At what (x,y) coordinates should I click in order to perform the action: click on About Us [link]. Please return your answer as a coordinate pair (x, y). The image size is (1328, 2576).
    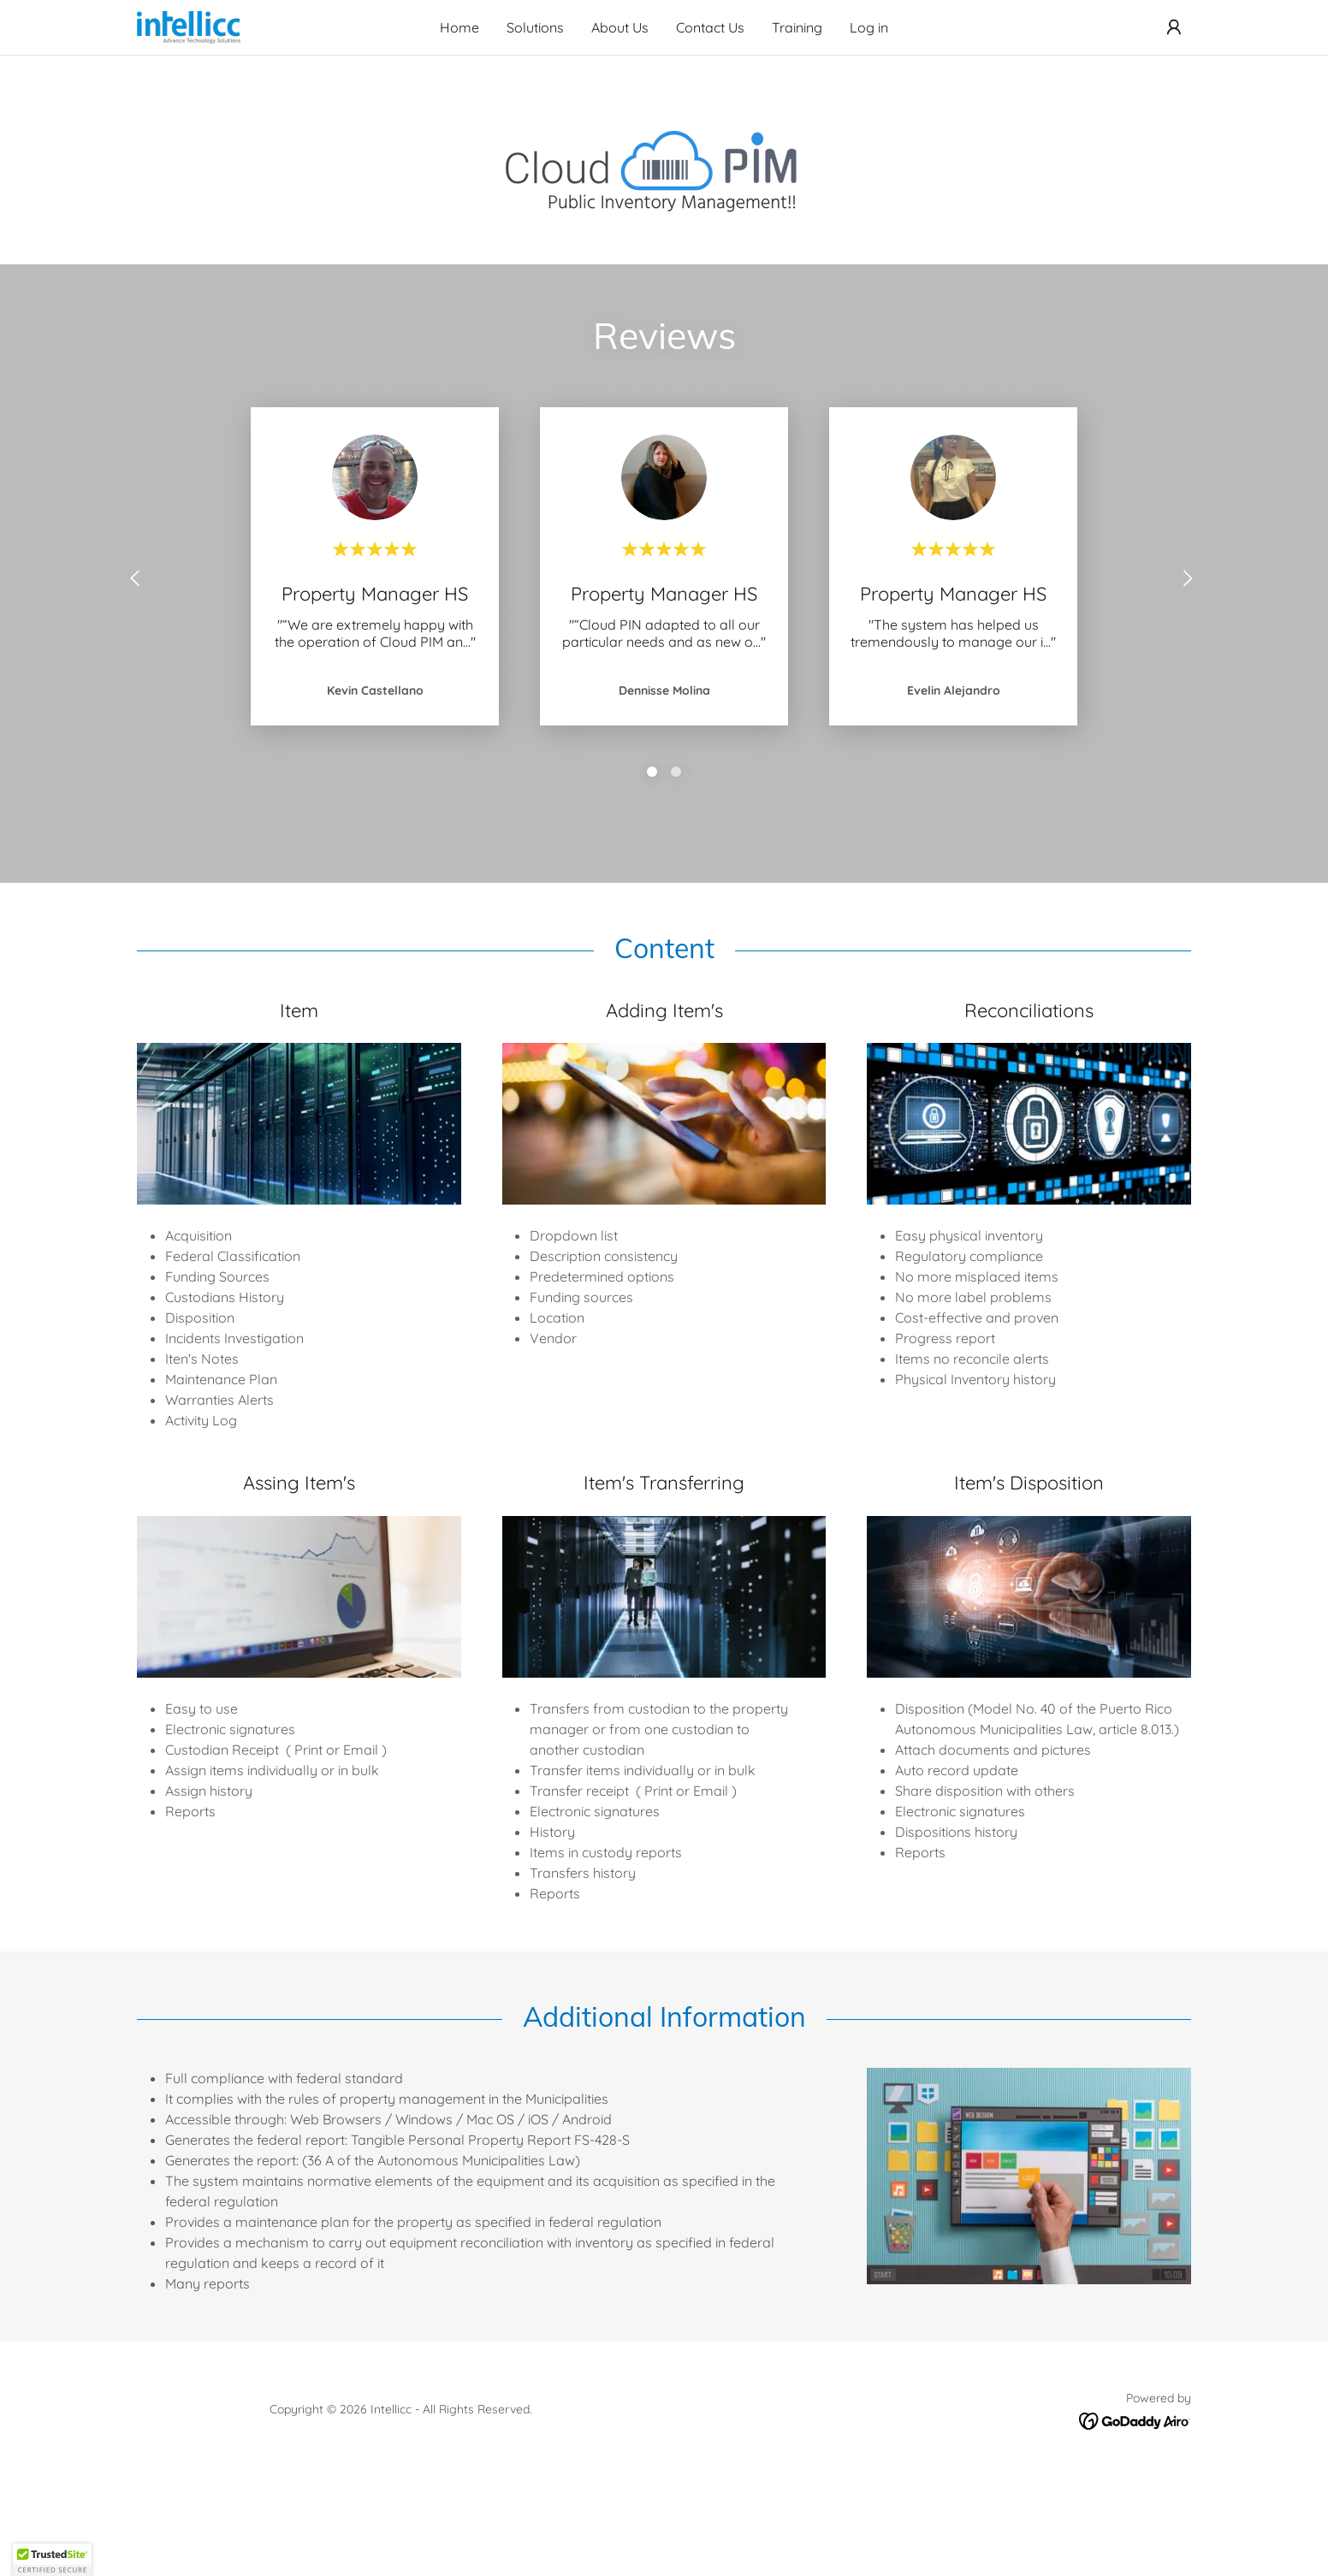
    Looking at the image, I should click on (620, 27).